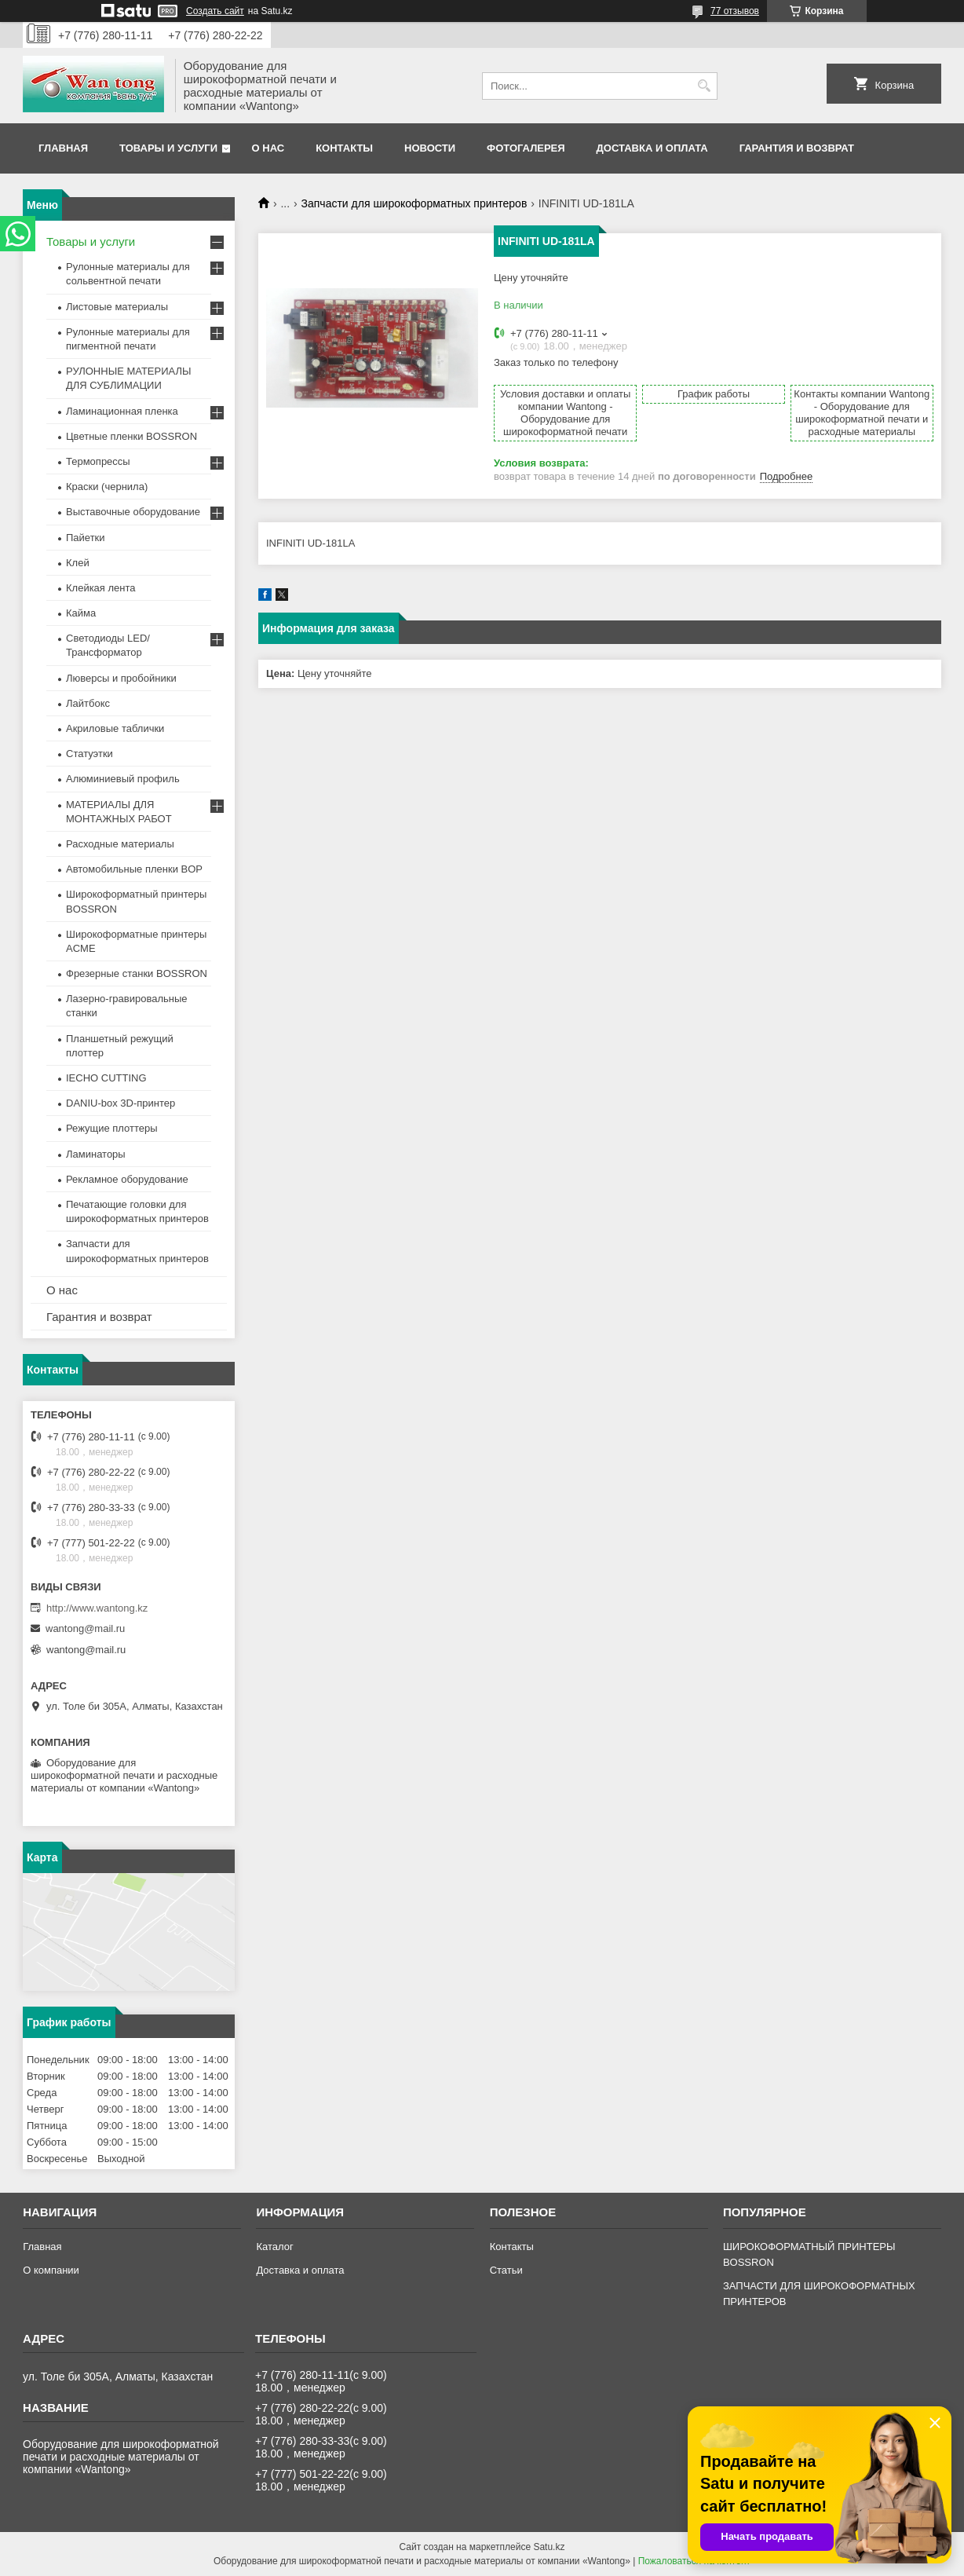  What do you see at coordinates (120, 844) in the screenshot?
I see `Расходные материалы` at bounding box center [120, 844].